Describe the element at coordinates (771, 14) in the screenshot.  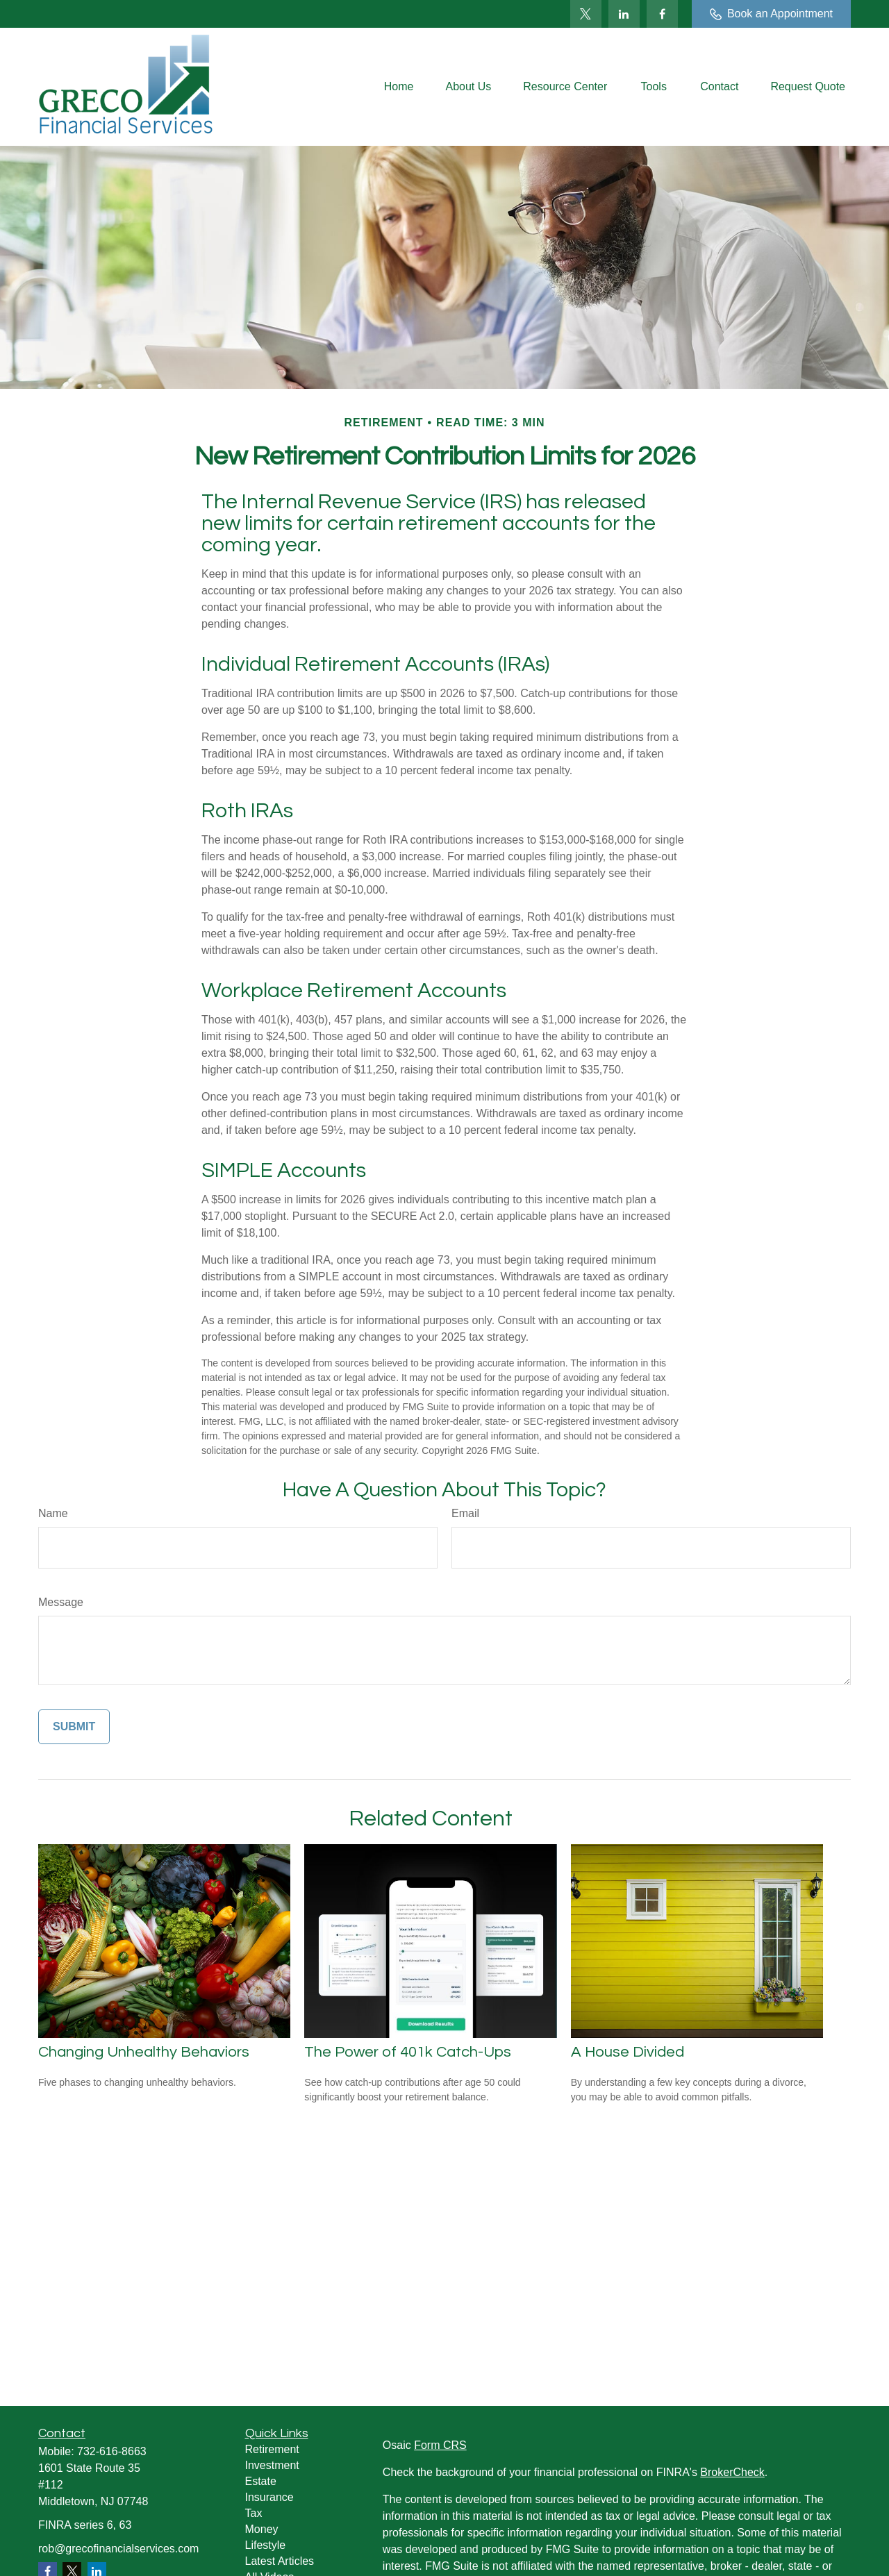
I see `Book an Appointment` at that location.